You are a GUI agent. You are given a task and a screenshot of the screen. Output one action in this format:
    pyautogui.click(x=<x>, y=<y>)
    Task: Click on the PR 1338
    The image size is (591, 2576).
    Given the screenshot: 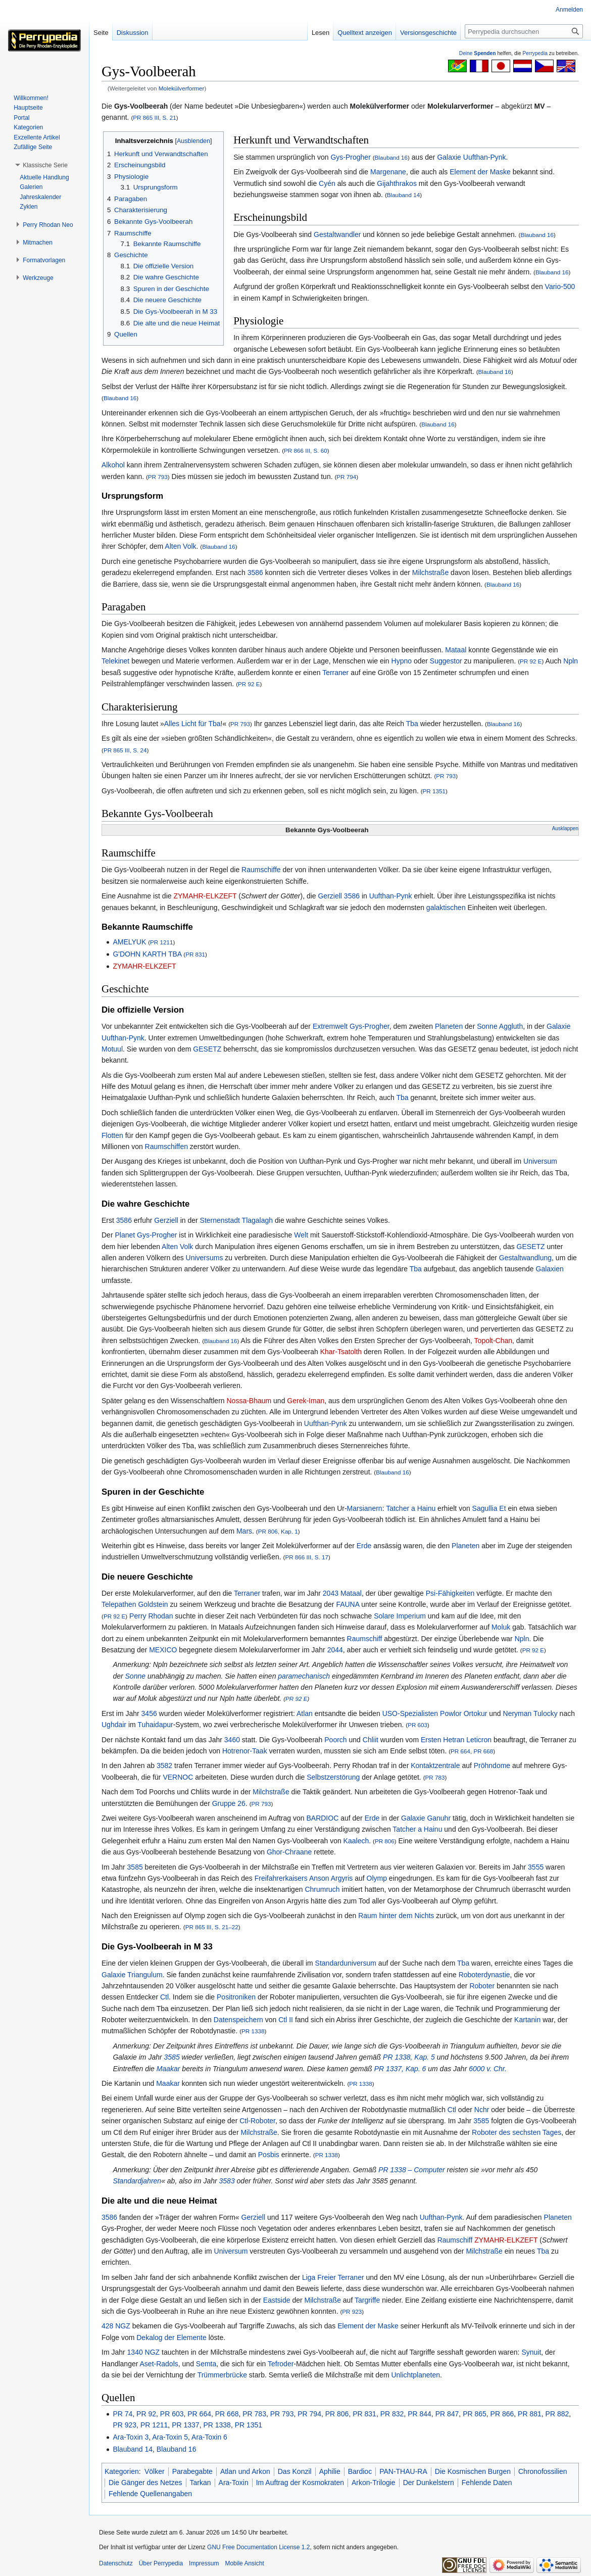 What is the action you would take?
    pyautogui.click(x=252, y=2031)
    